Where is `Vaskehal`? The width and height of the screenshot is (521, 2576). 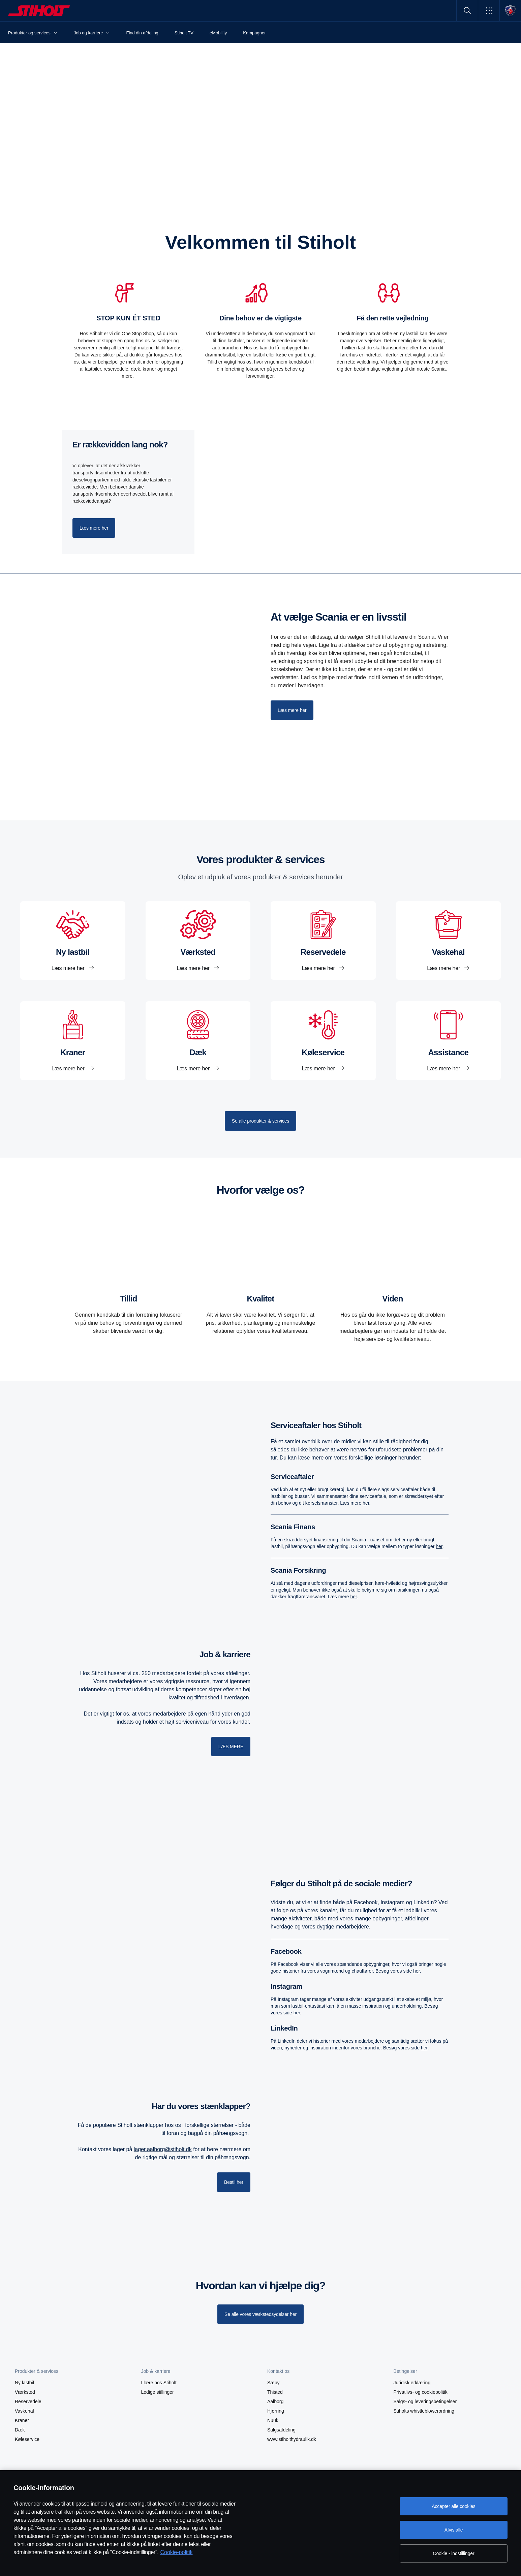 Vaskehal is located at coordinates (24, 2411).